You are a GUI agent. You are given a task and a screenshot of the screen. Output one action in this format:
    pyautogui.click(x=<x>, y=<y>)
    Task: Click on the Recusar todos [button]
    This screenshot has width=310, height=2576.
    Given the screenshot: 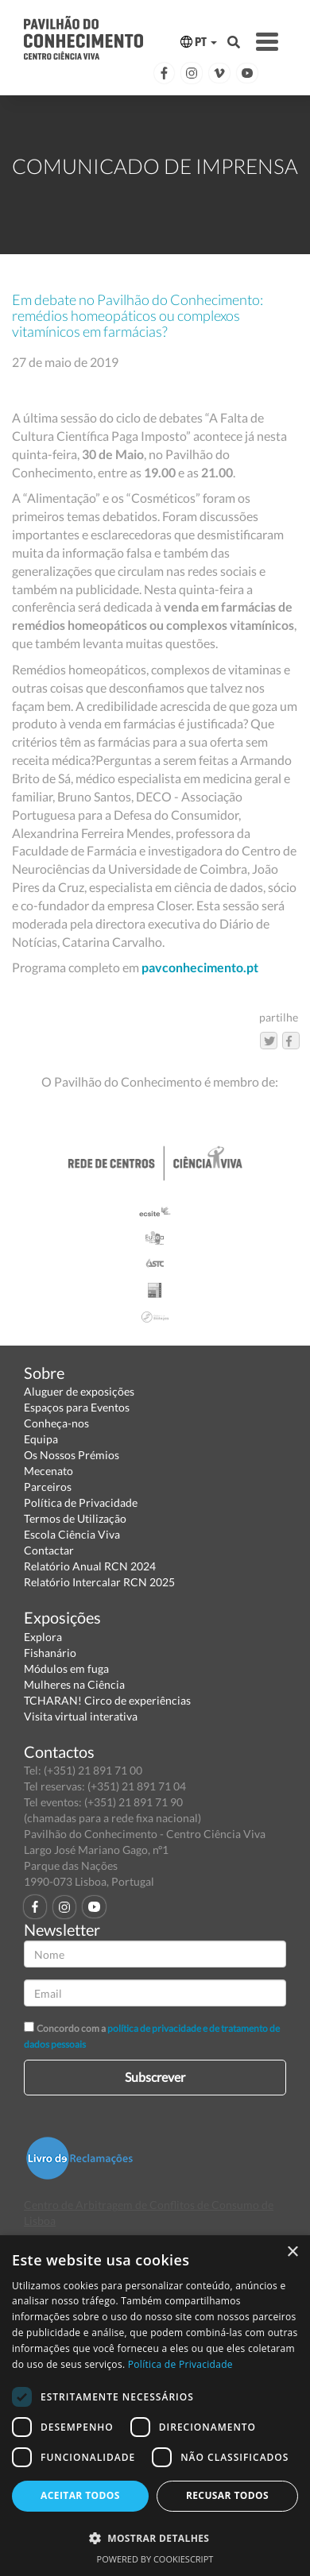 What is the action you would take?
    pyautogui.click(x=227, y=2495)
    